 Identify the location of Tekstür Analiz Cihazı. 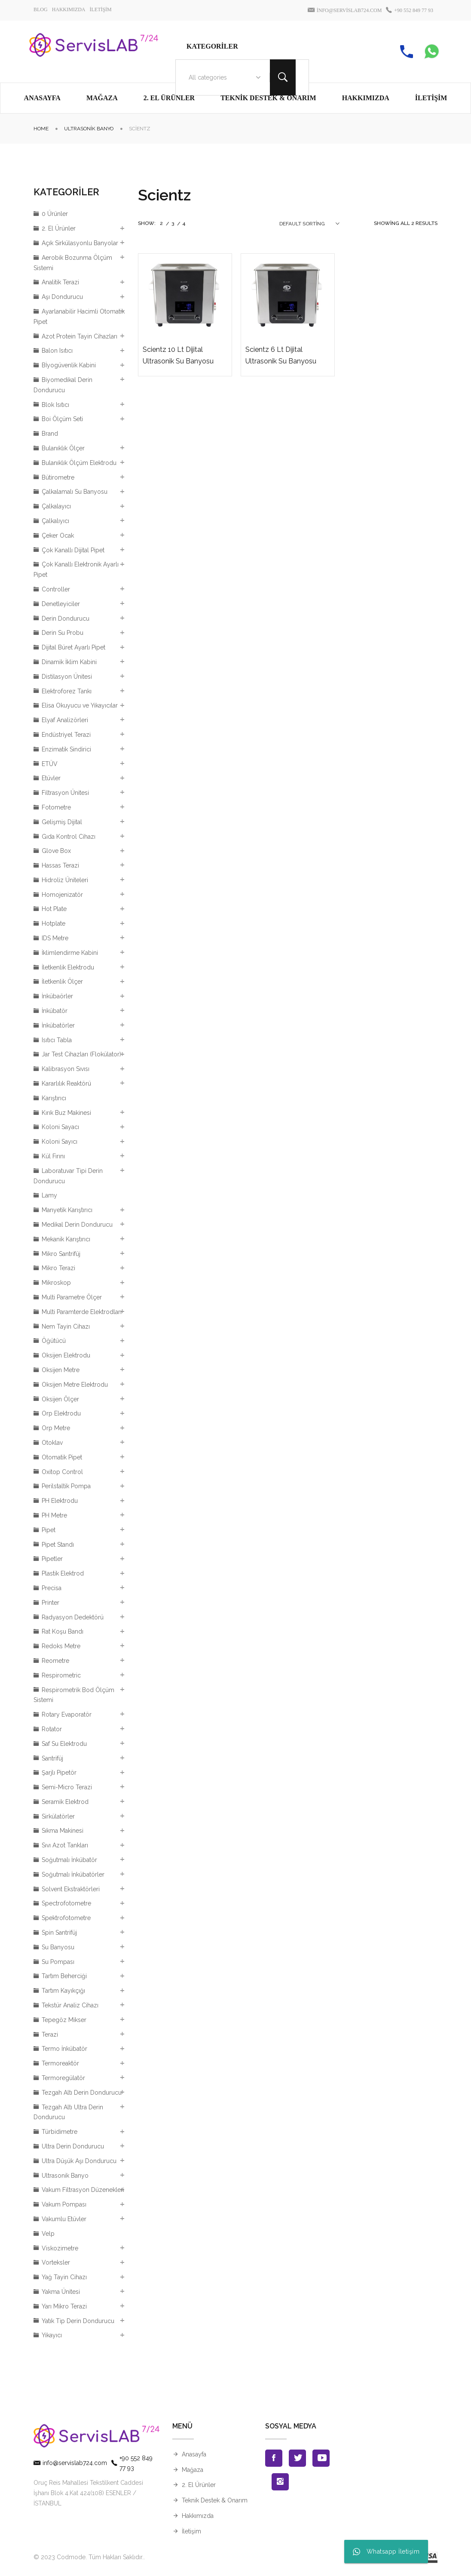
(70, 2005).